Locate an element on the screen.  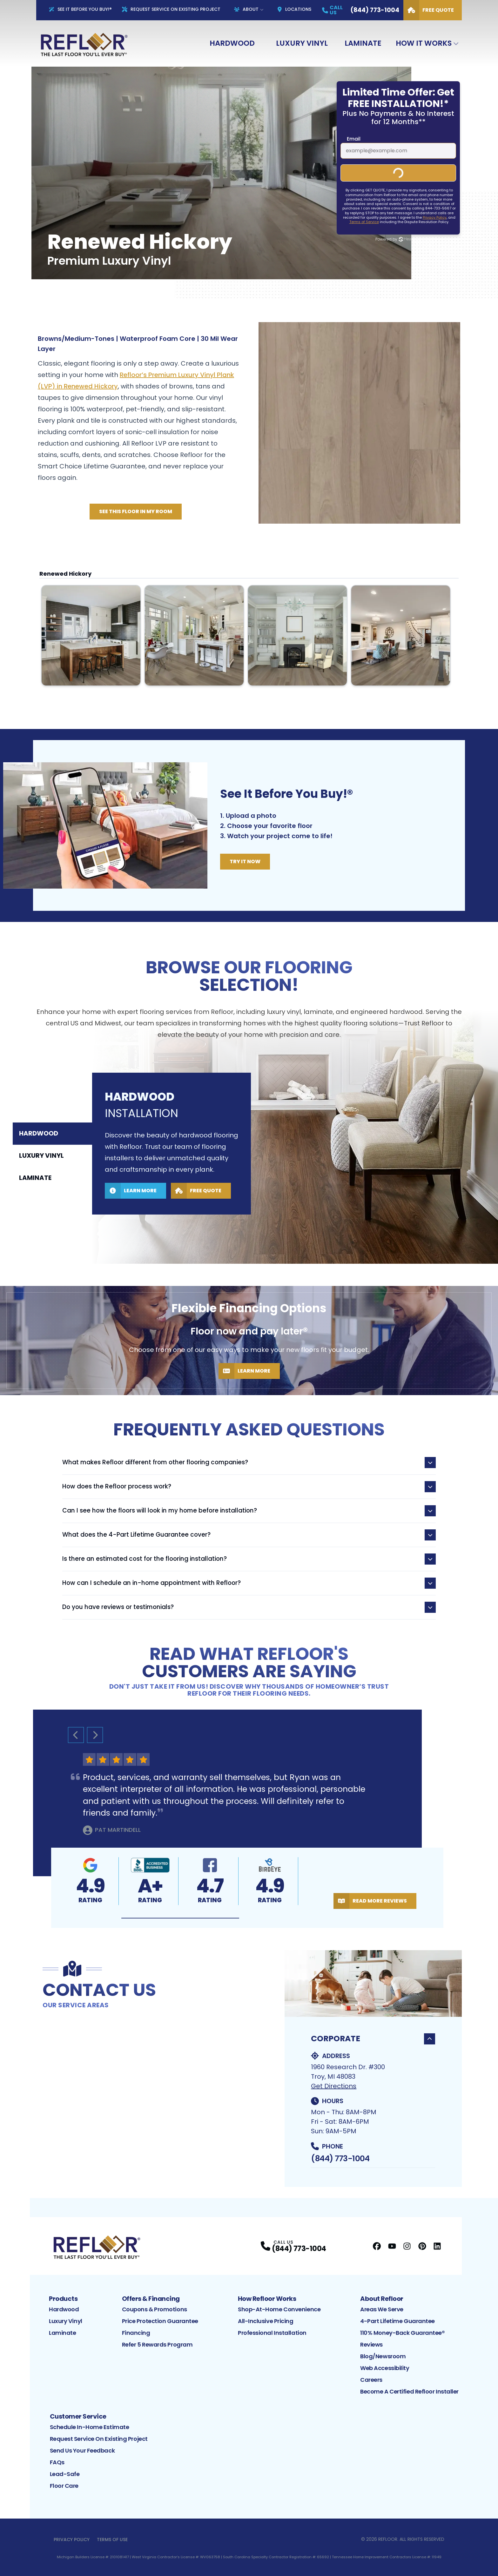
How does the Refloor process work? is located at coordinates (249, 1486).